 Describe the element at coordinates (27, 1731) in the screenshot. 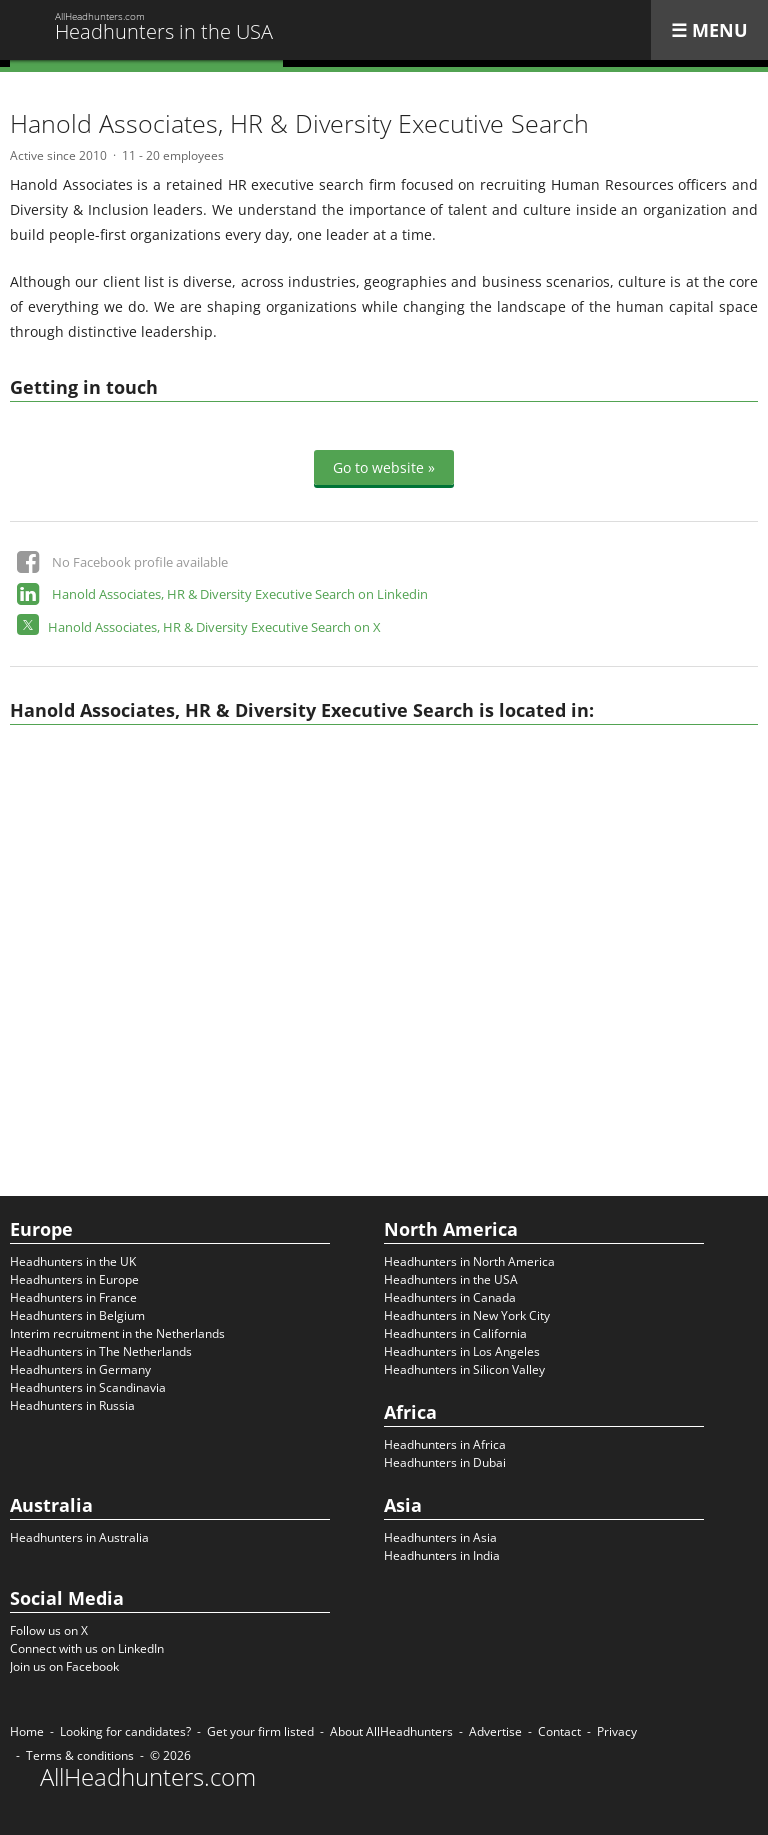

I see `Home` at that location.